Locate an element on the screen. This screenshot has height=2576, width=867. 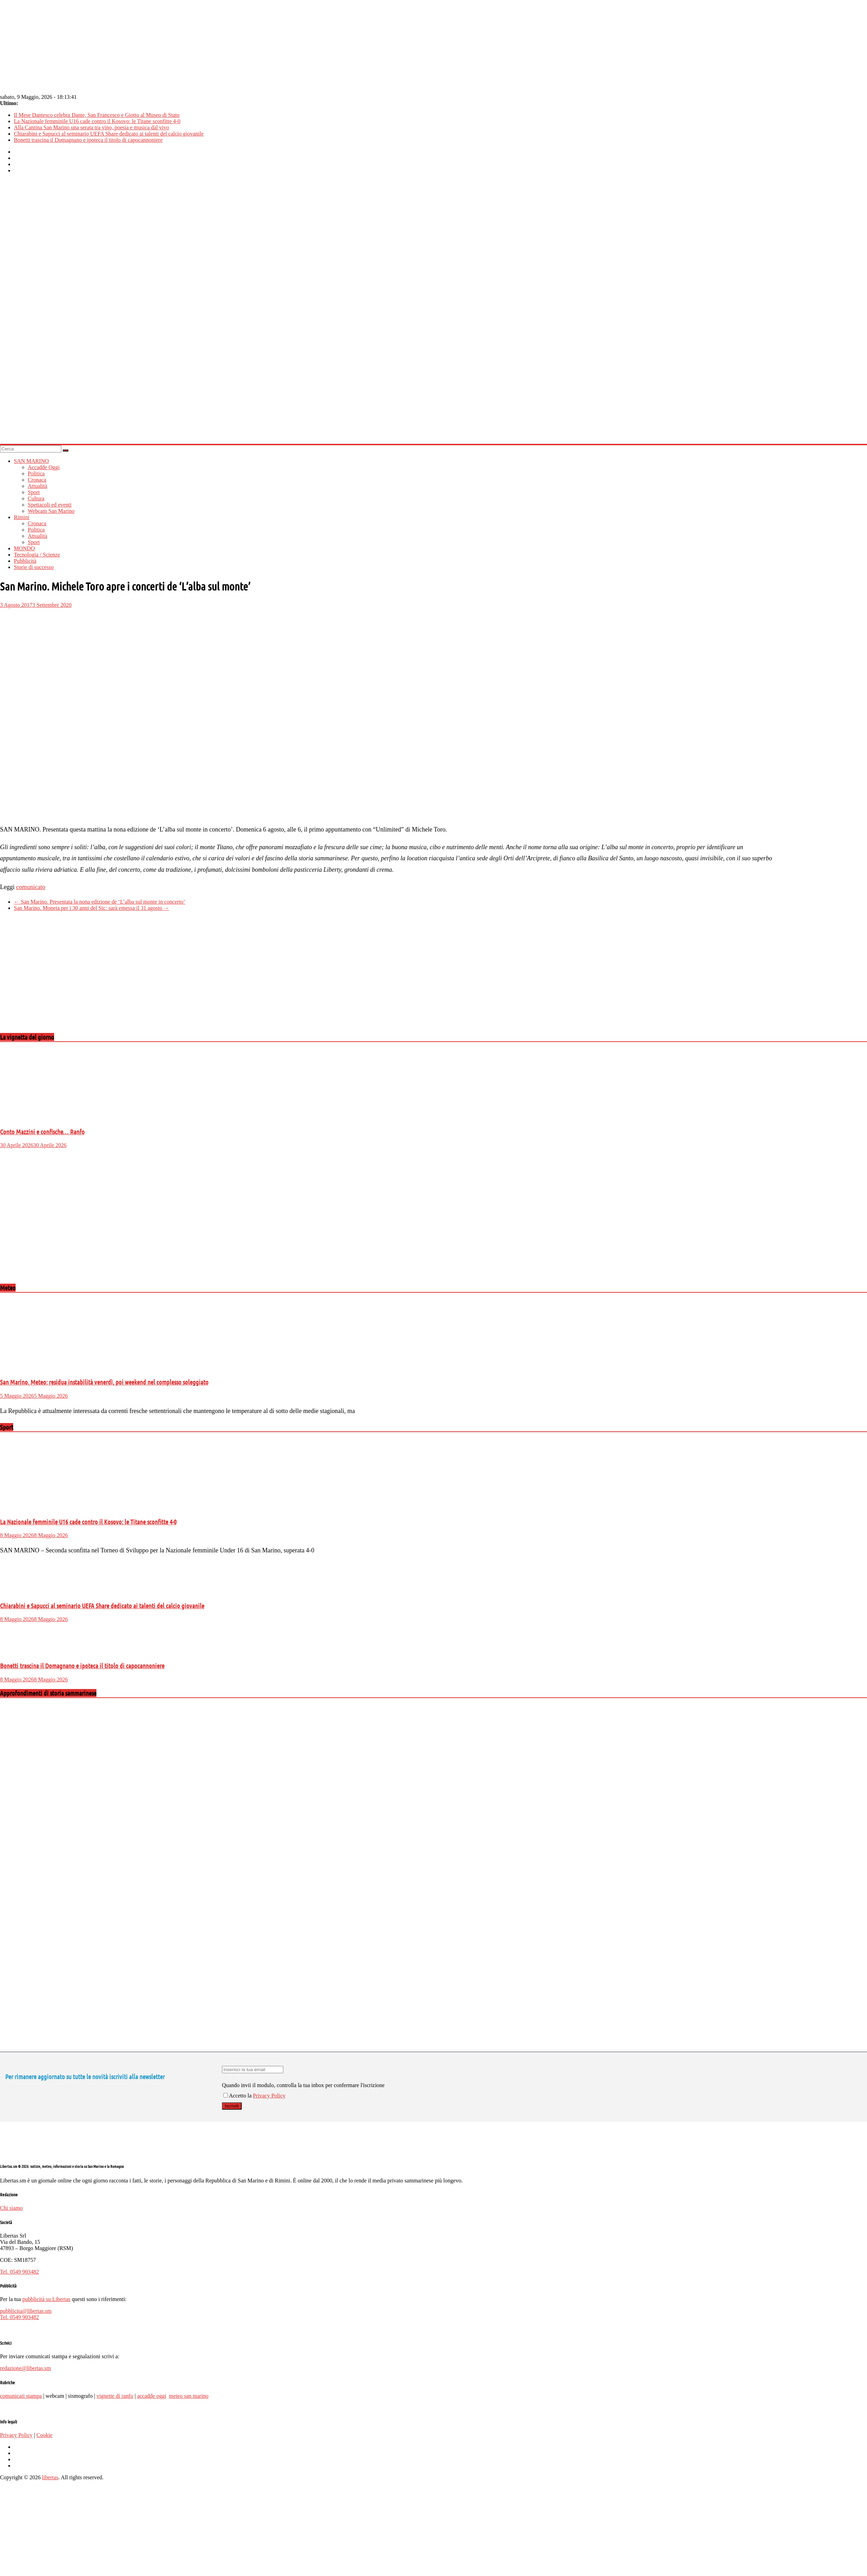
La Nazionale femminile U16 cade contro il Kosovo: le Titane sconfitte 4-0 is located at coordinates (97, 121).